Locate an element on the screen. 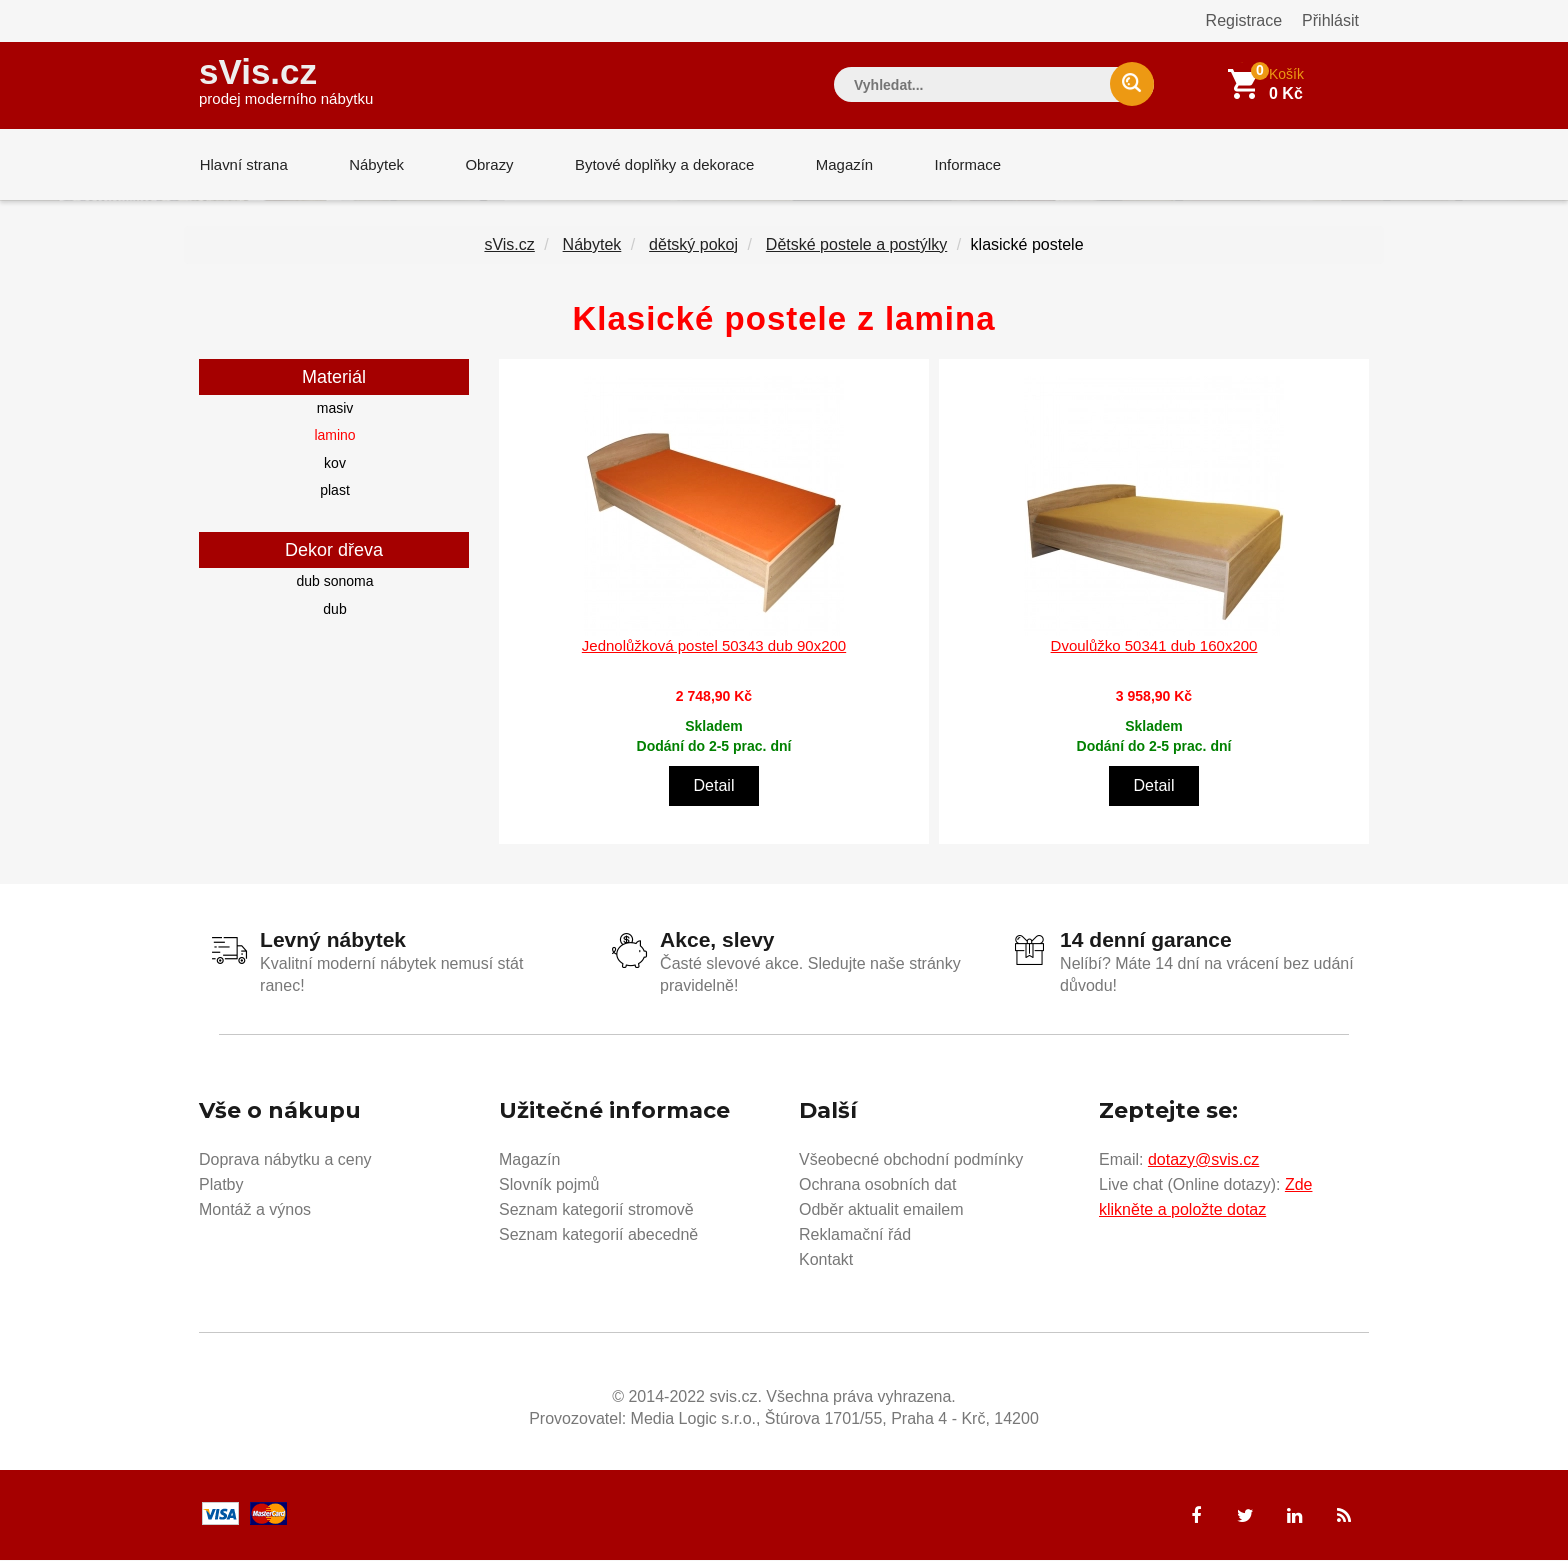 The image size is (1568, 1561). Registrace is located at coordinates (1244, 20).